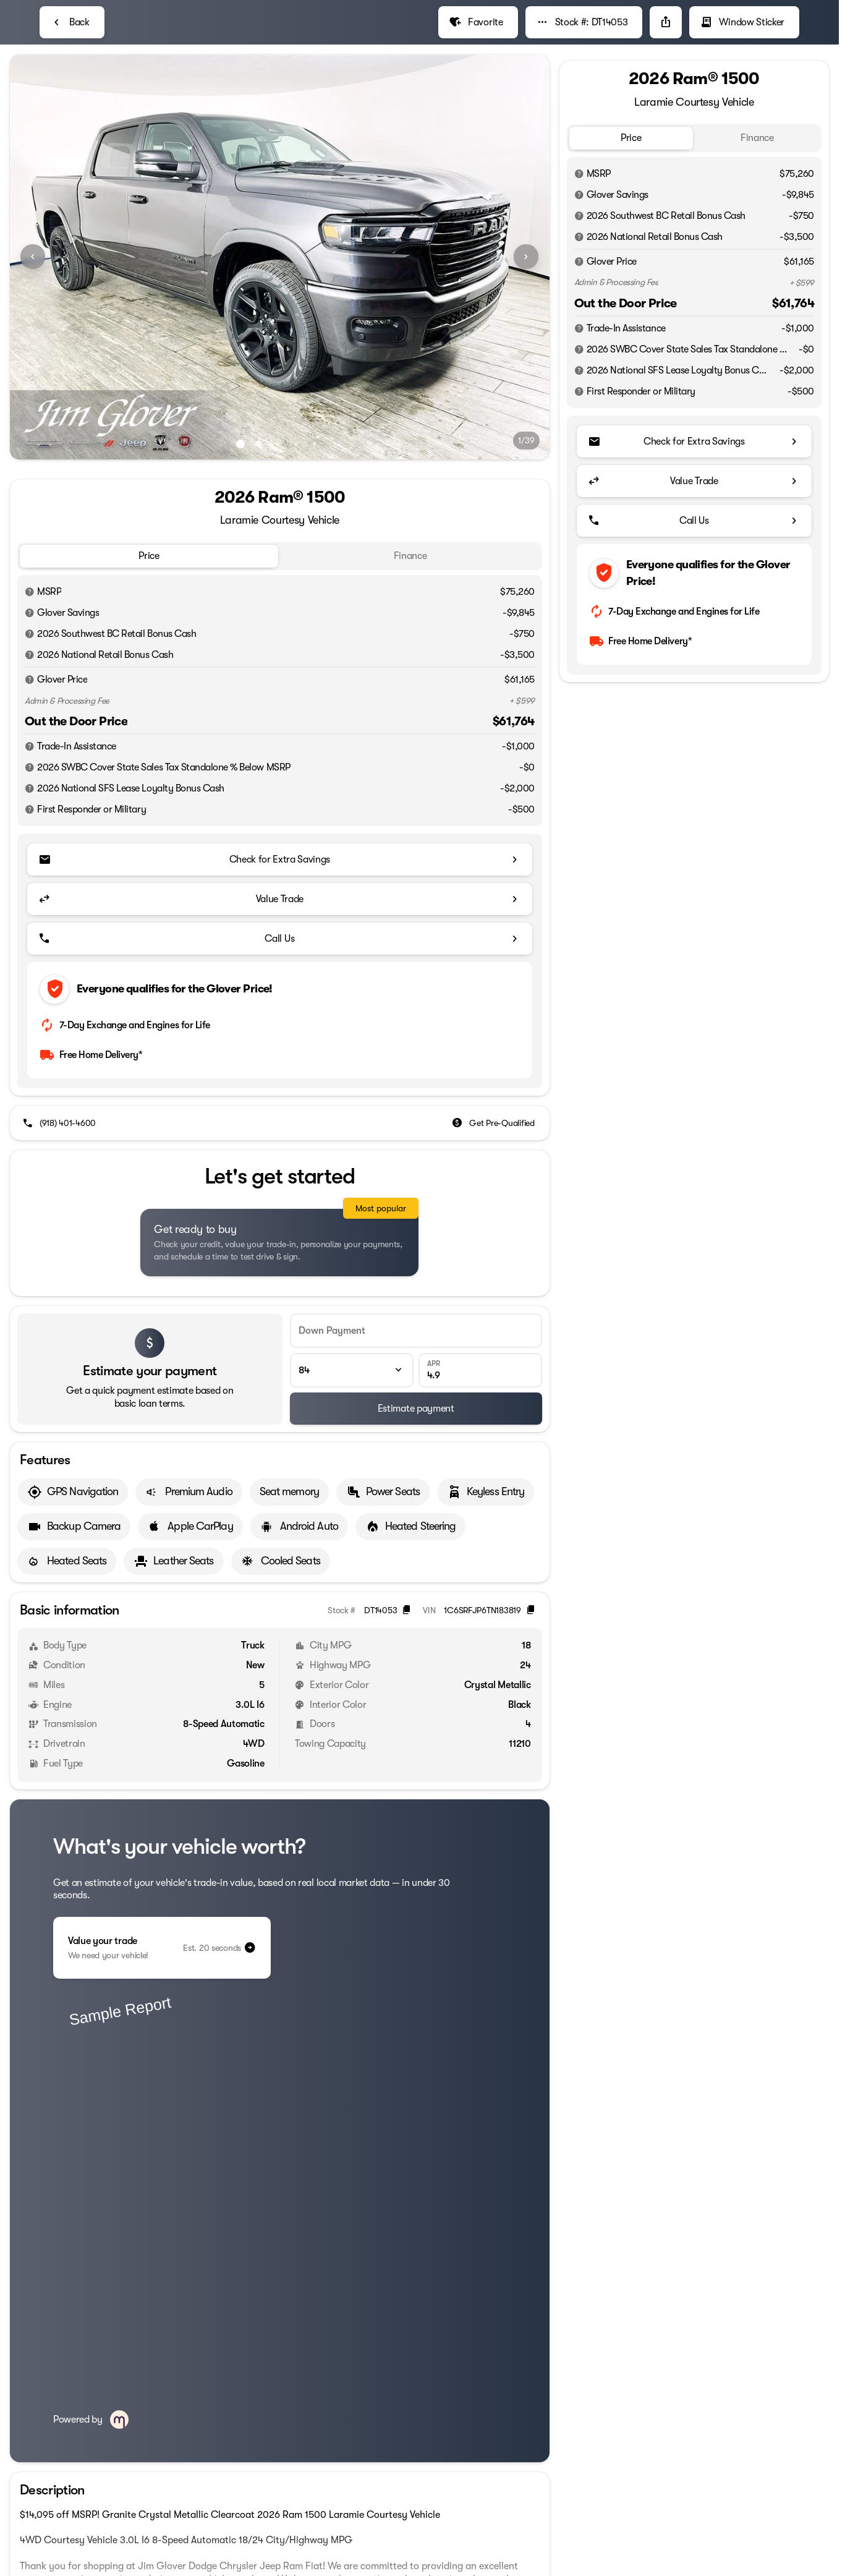 This screenshot has height=2576, width=845. I want to click on [Read in full], so click(279, 1637).